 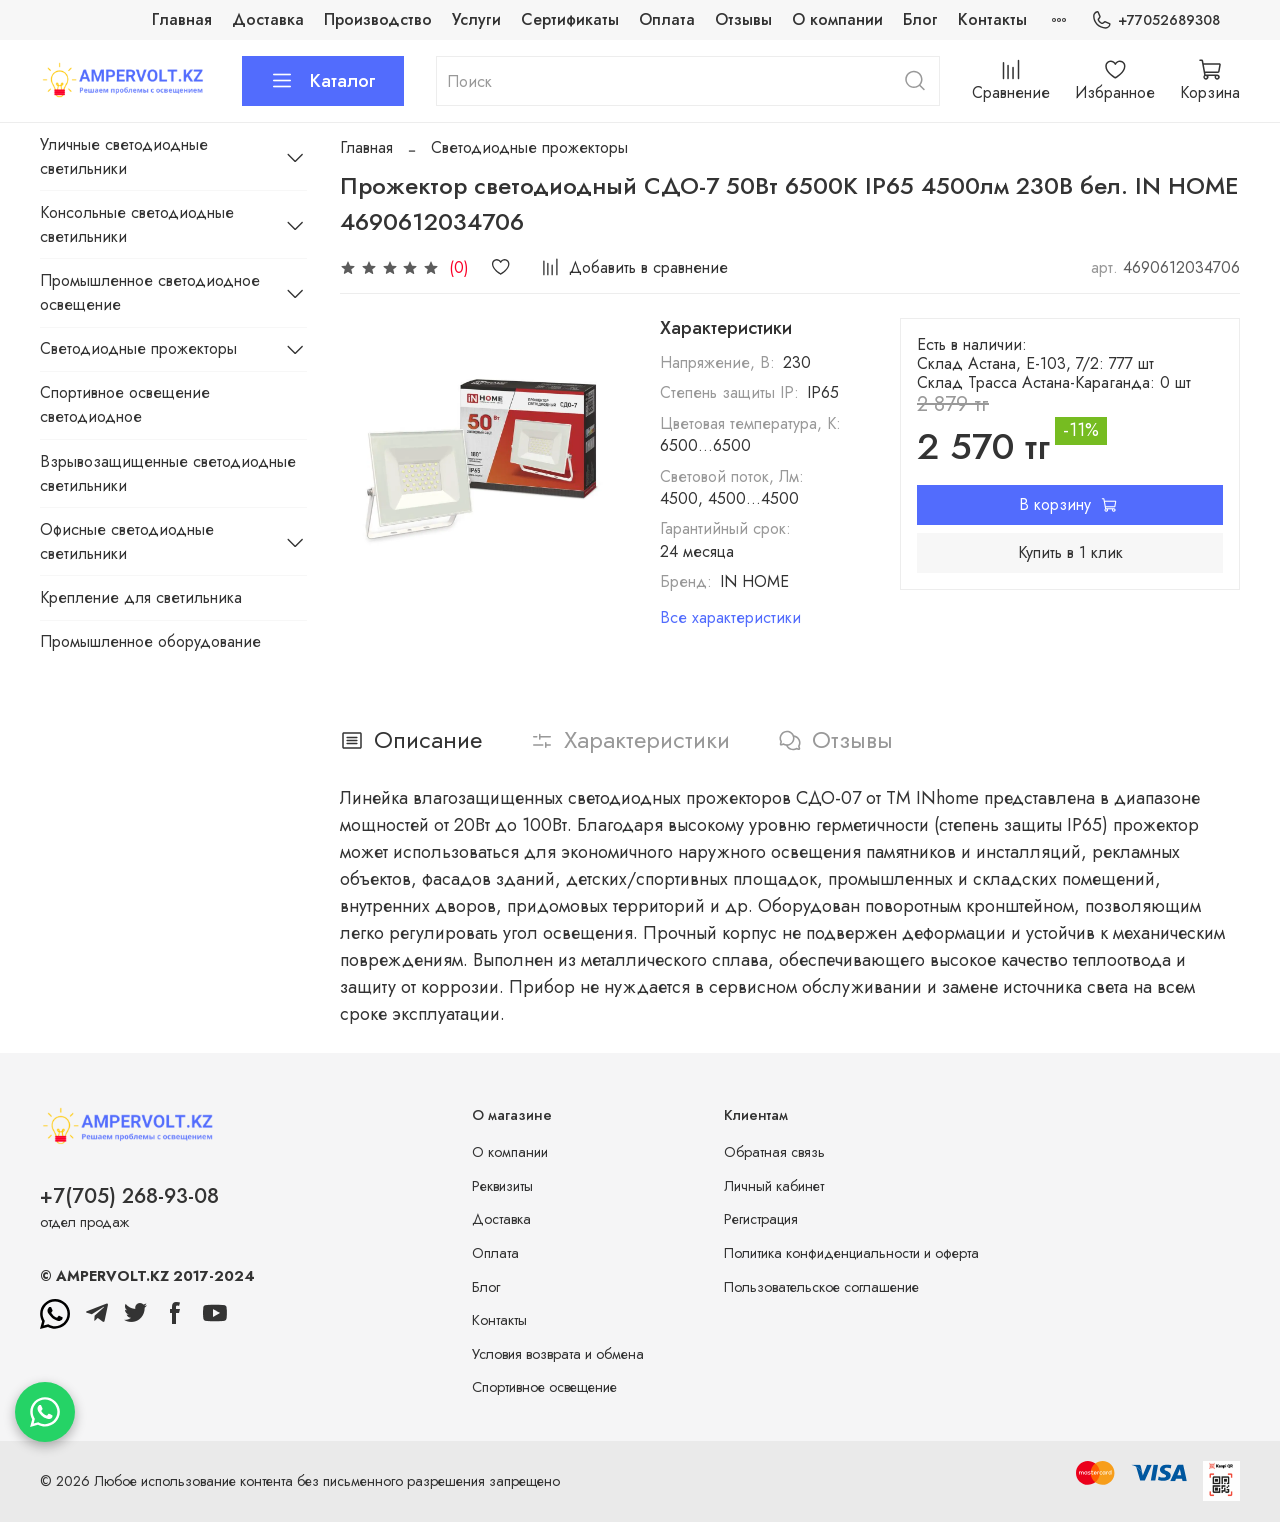 I want to click on Взрывозащищенные светодиодные светильники, so click(x=168, y=473).